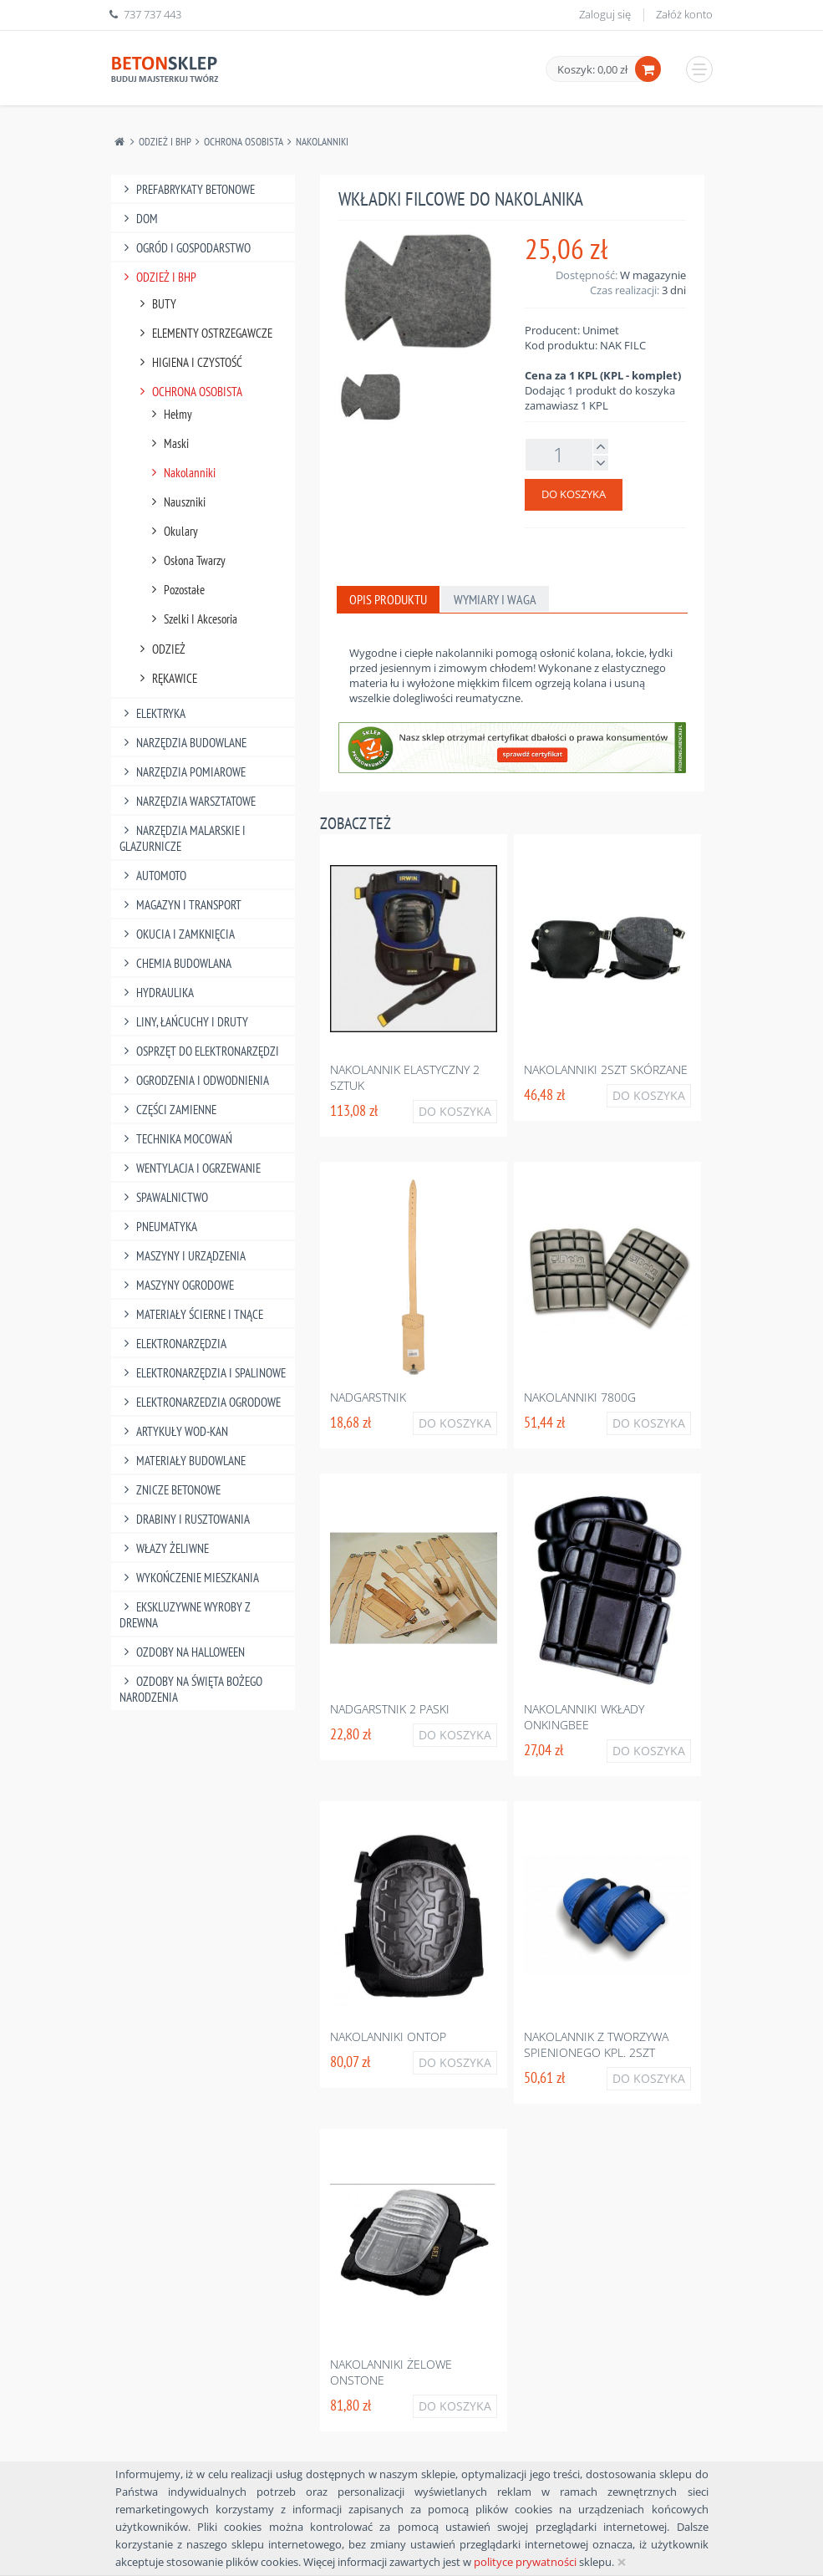 This screenshot has height=2576, width=823. I want to click on Załóż konto, so click(684, 14).